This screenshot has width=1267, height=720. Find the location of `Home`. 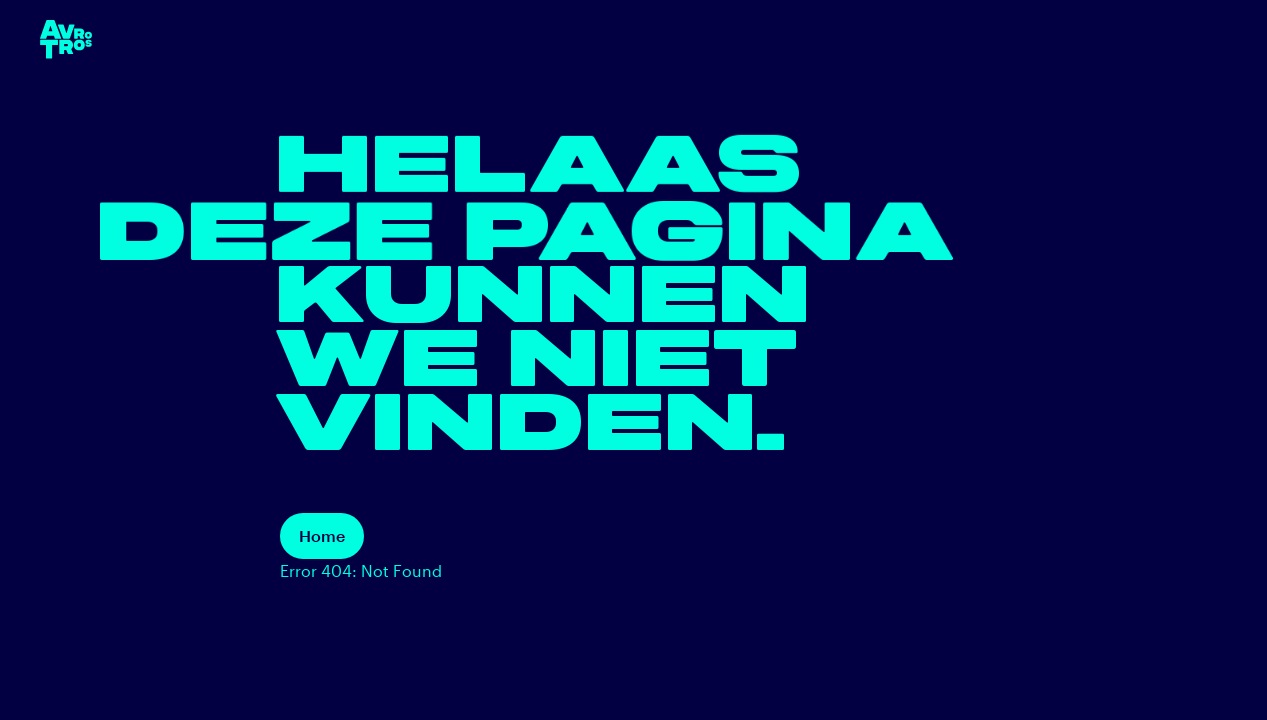

Home is located at coordinates (322, 535).